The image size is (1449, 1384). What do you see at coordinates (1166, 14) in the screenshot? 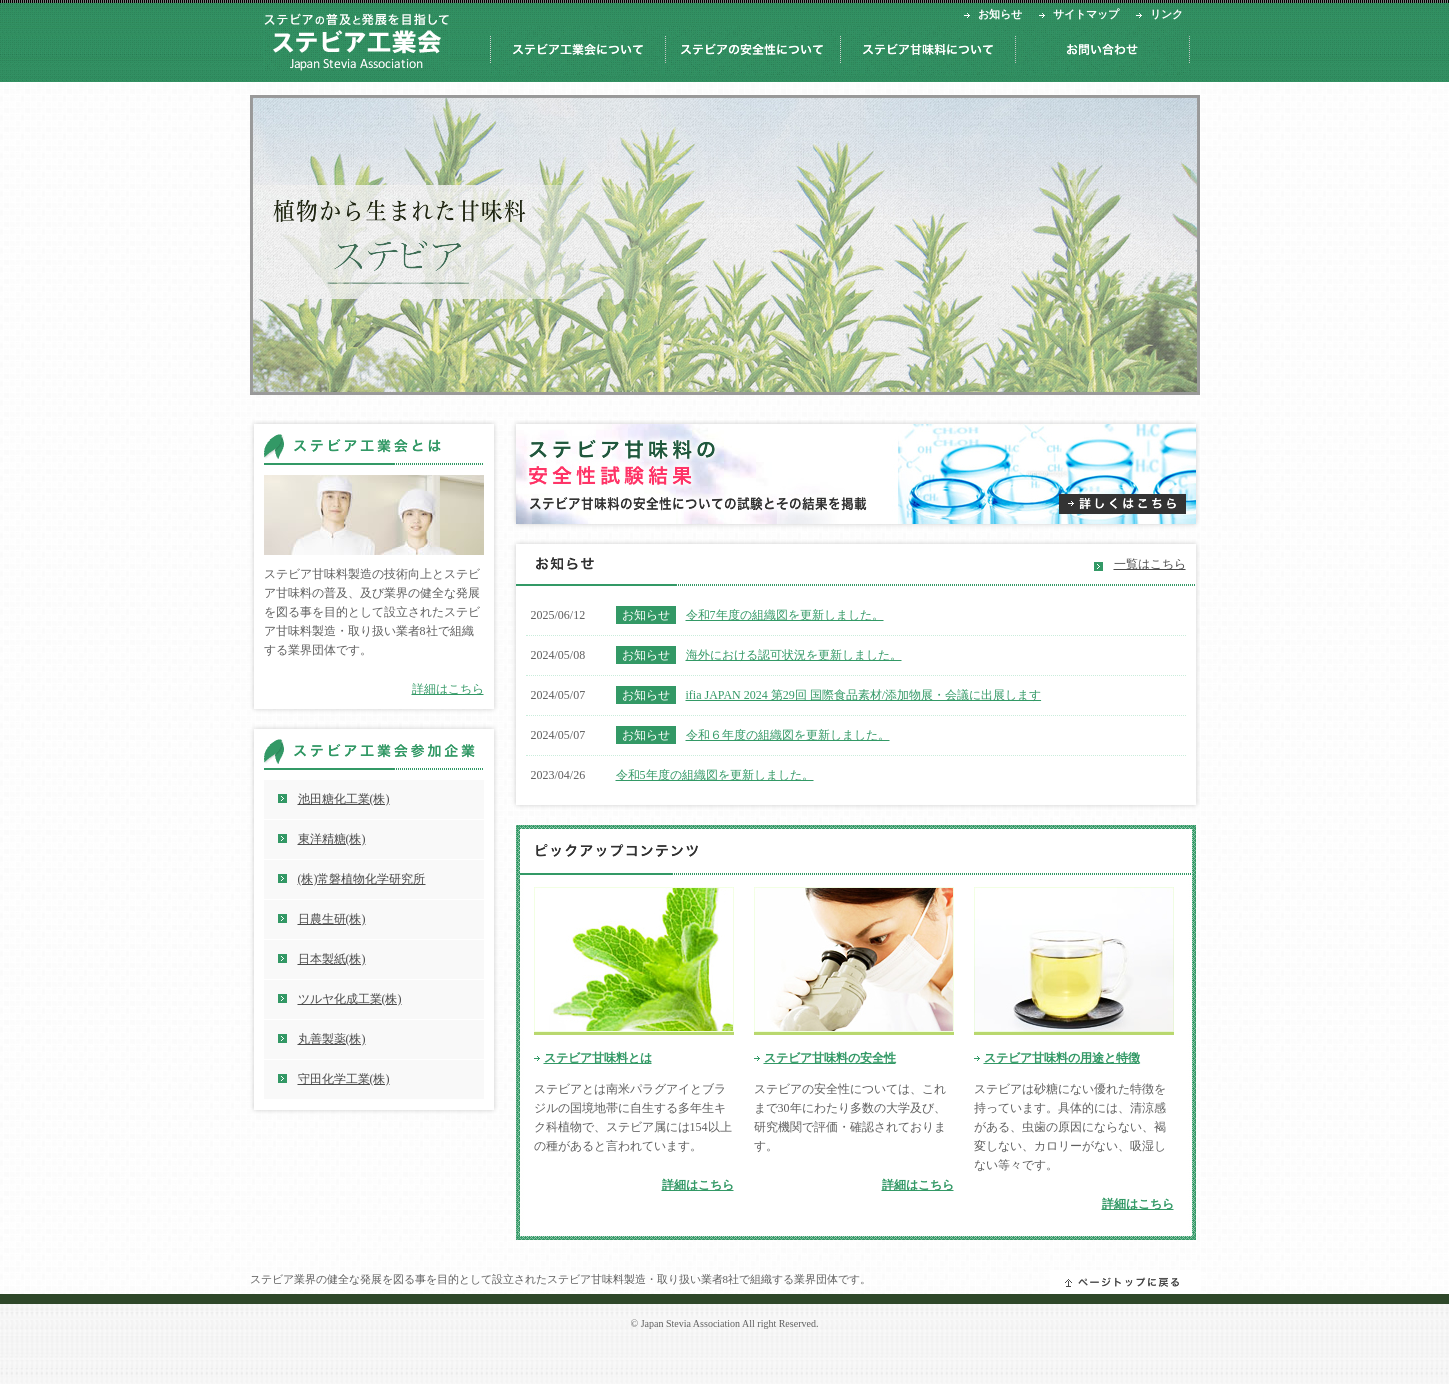
I see `リンク` at bounding box center [1166, 14].